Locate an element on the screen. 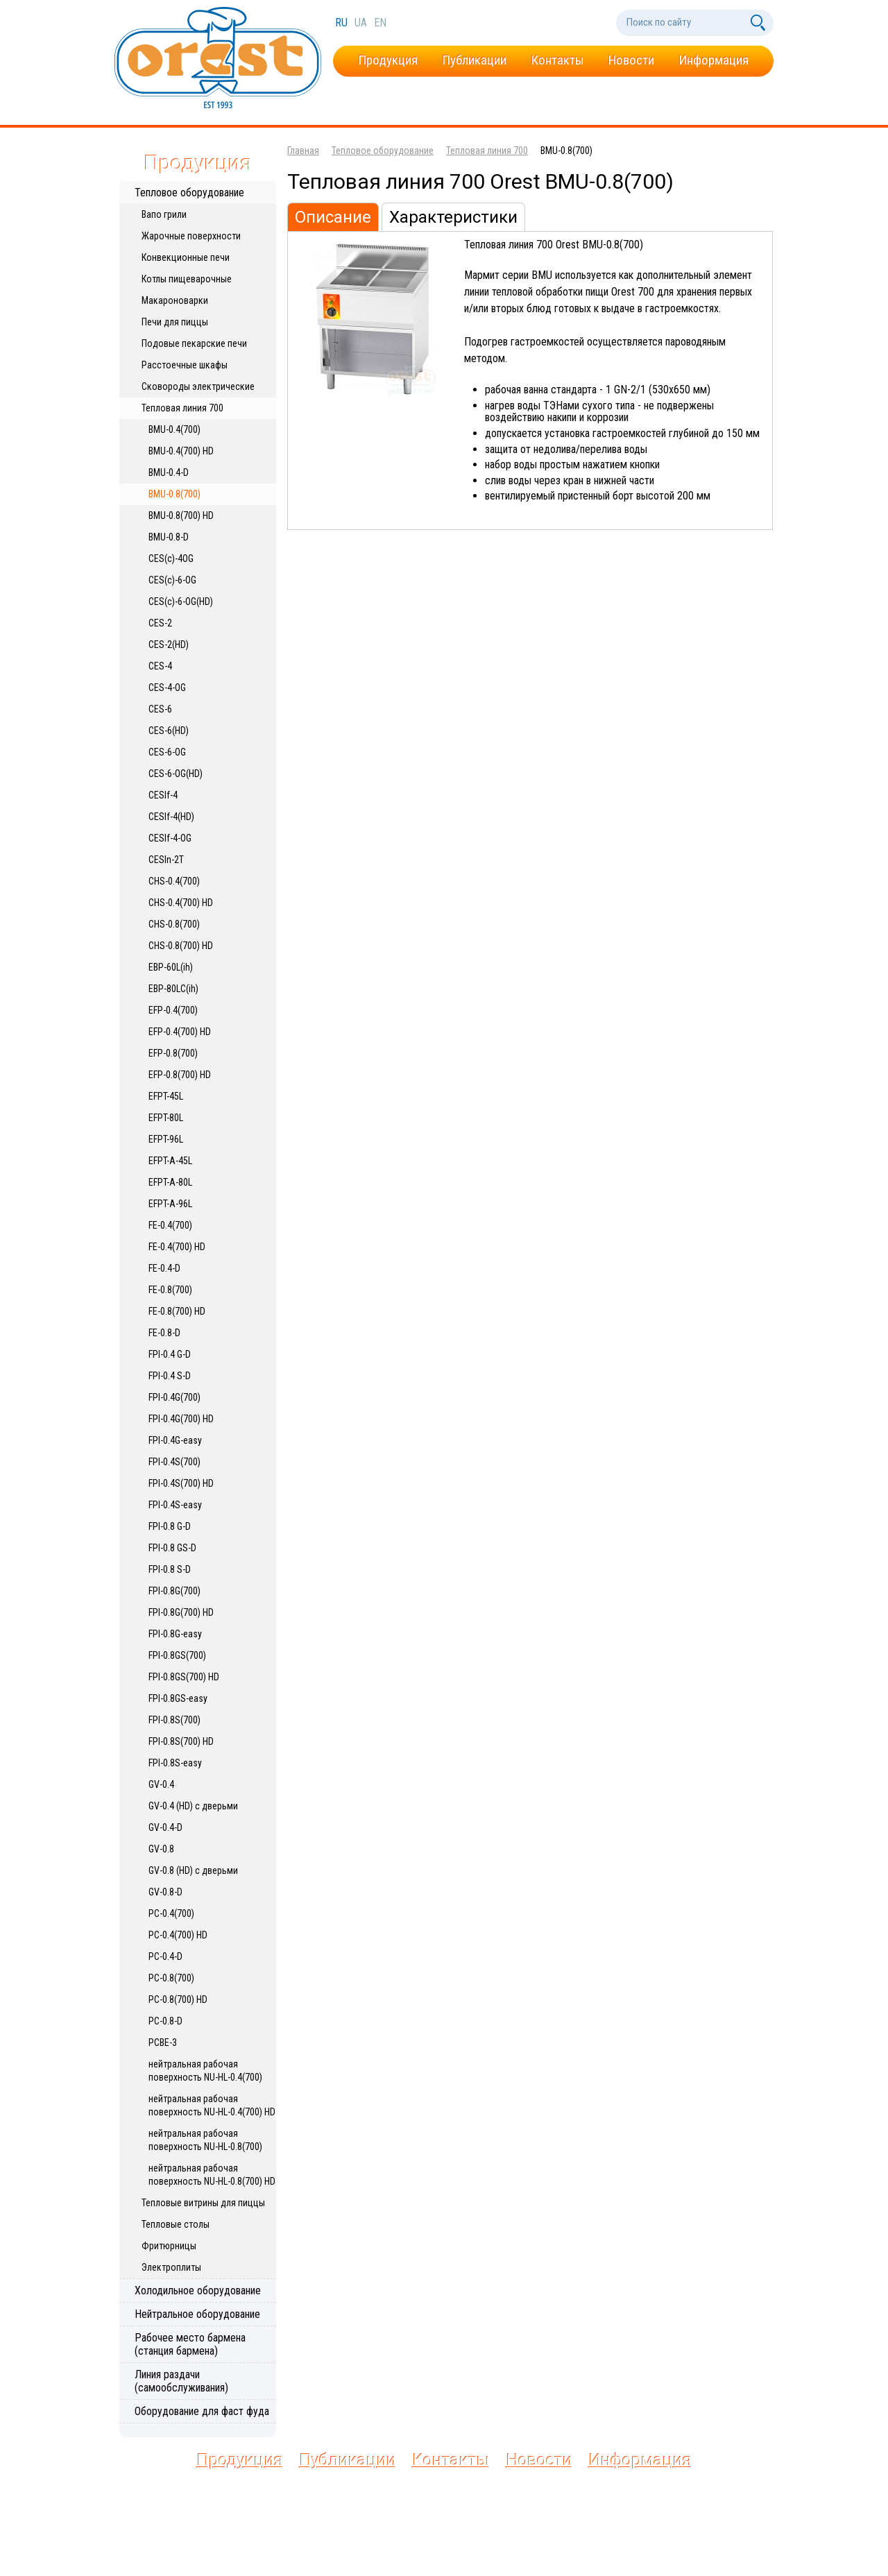 The width and height of the screenshot is (888, 2576). Рабочее место бармена (станция бармена) is located at coordinates (190, 2344).